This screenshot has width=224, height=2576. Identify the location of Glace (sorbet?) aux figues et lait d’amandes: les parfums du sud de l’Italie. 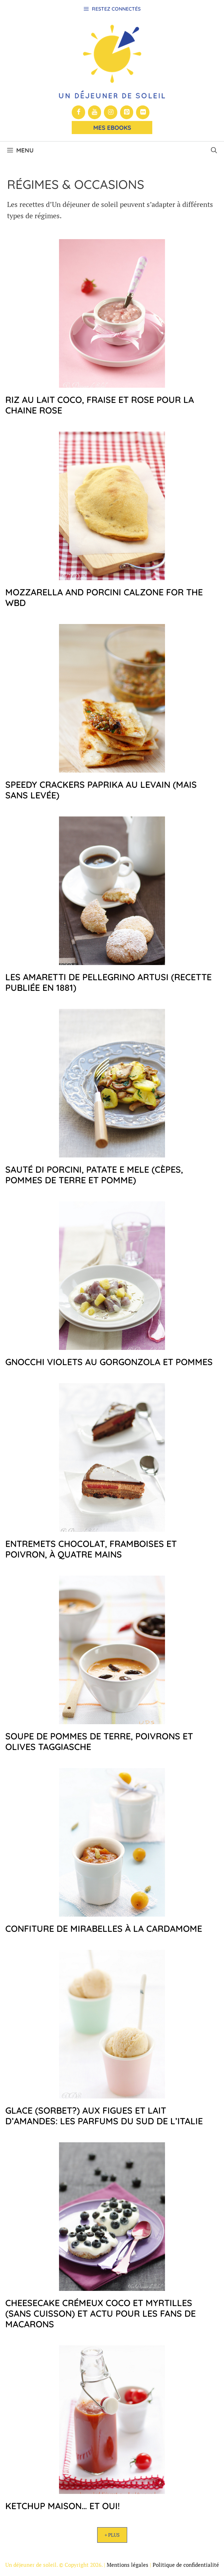
(104, 2115).